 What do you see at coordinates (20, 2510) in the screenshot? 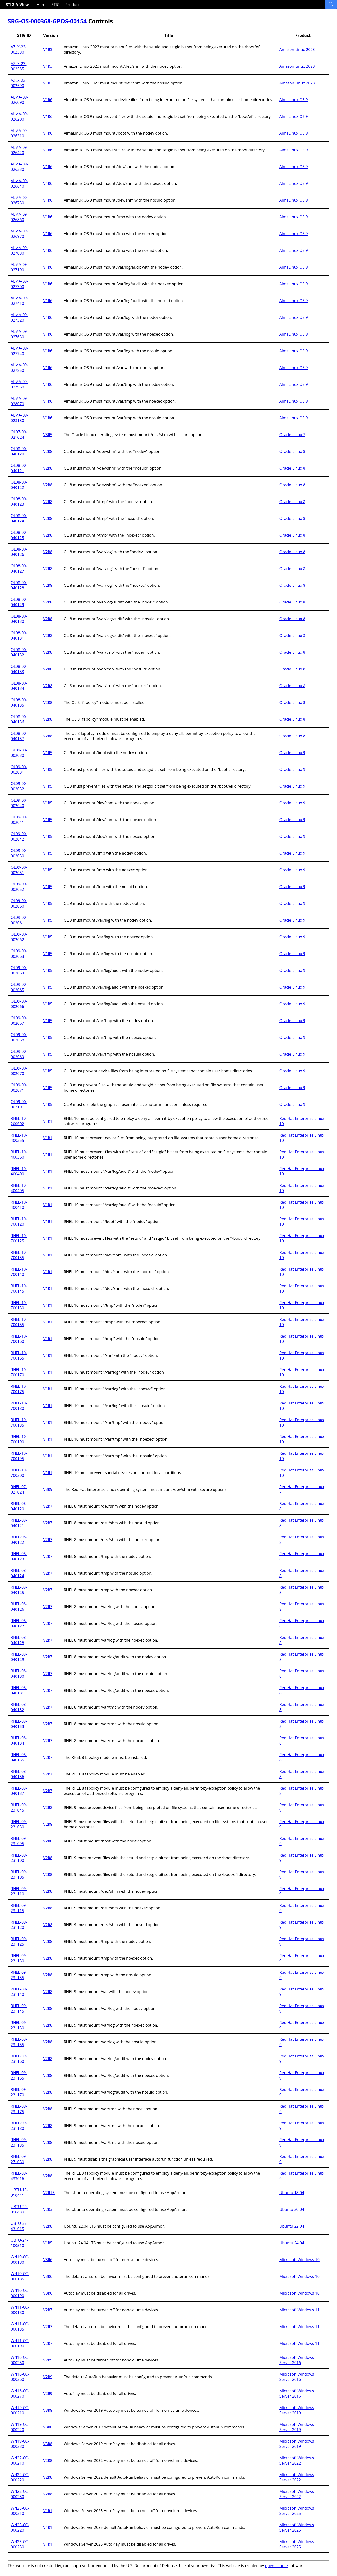
I see `WN25-CC-000210` at bounding box center [20, 2510].